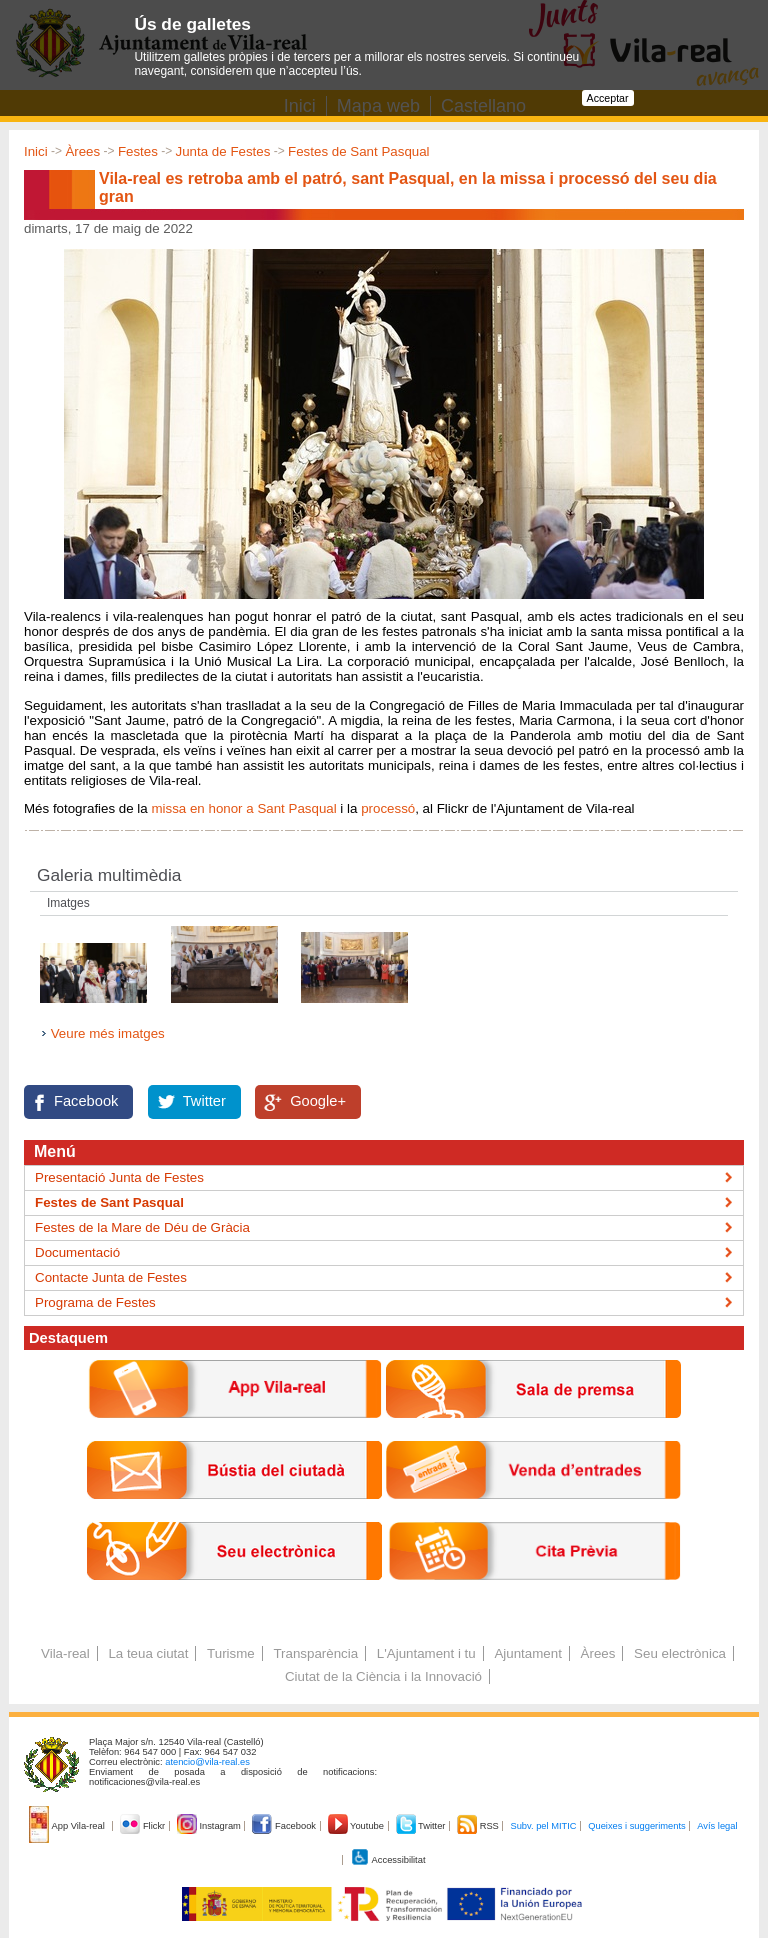  I want to click on Àrees, so click(82, 151).